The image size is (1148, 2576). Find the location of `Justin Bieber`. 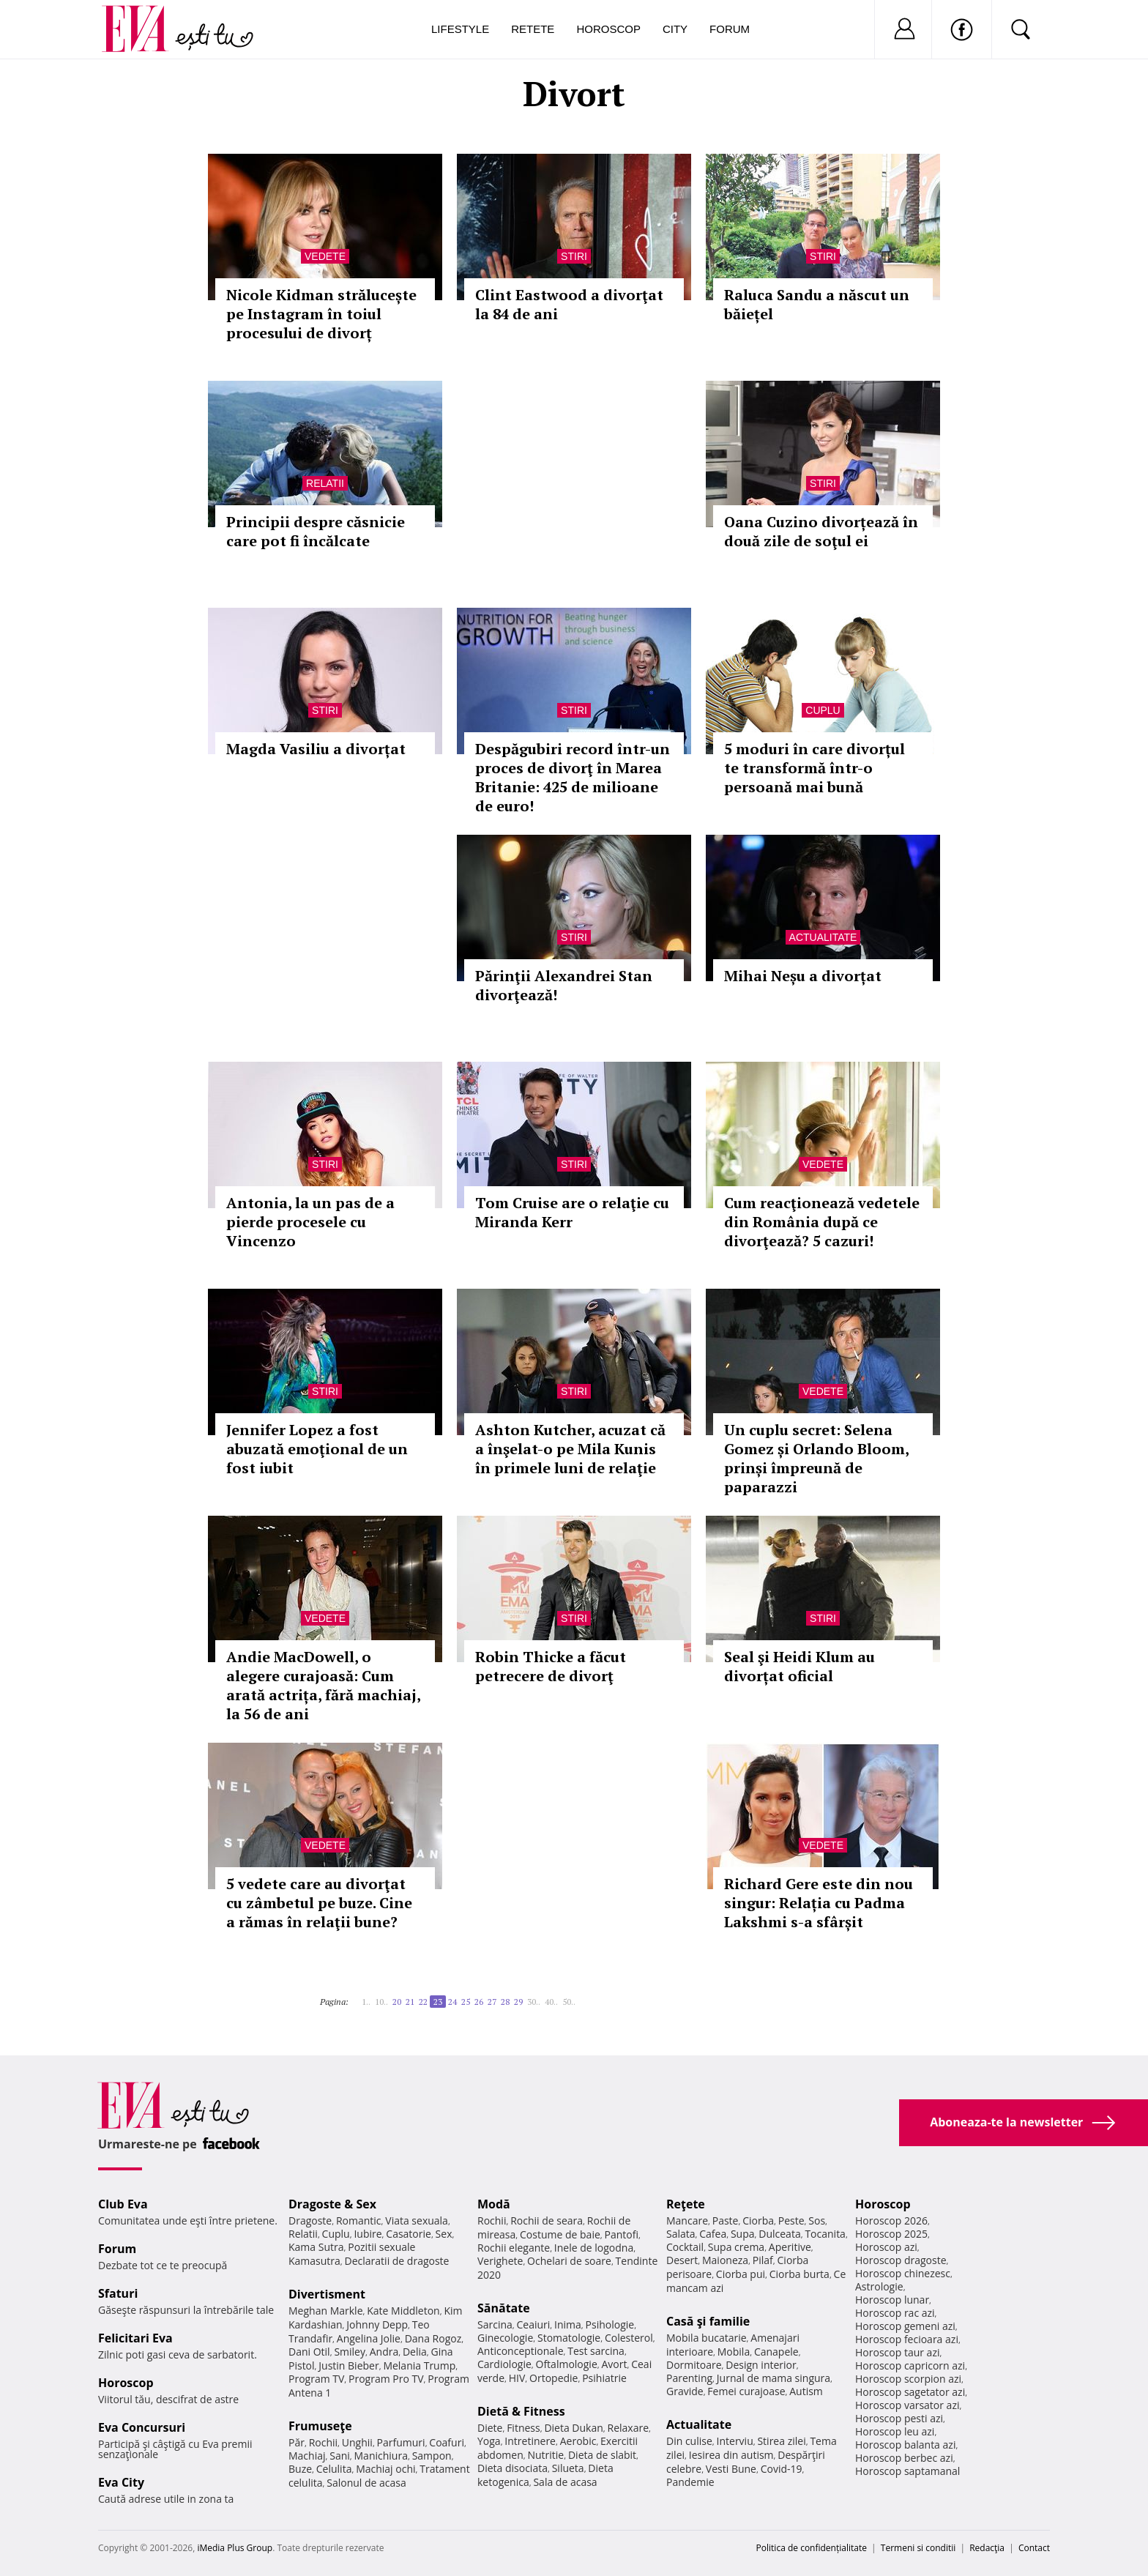

Justin Bieber is located at coordinates (348, 2365).